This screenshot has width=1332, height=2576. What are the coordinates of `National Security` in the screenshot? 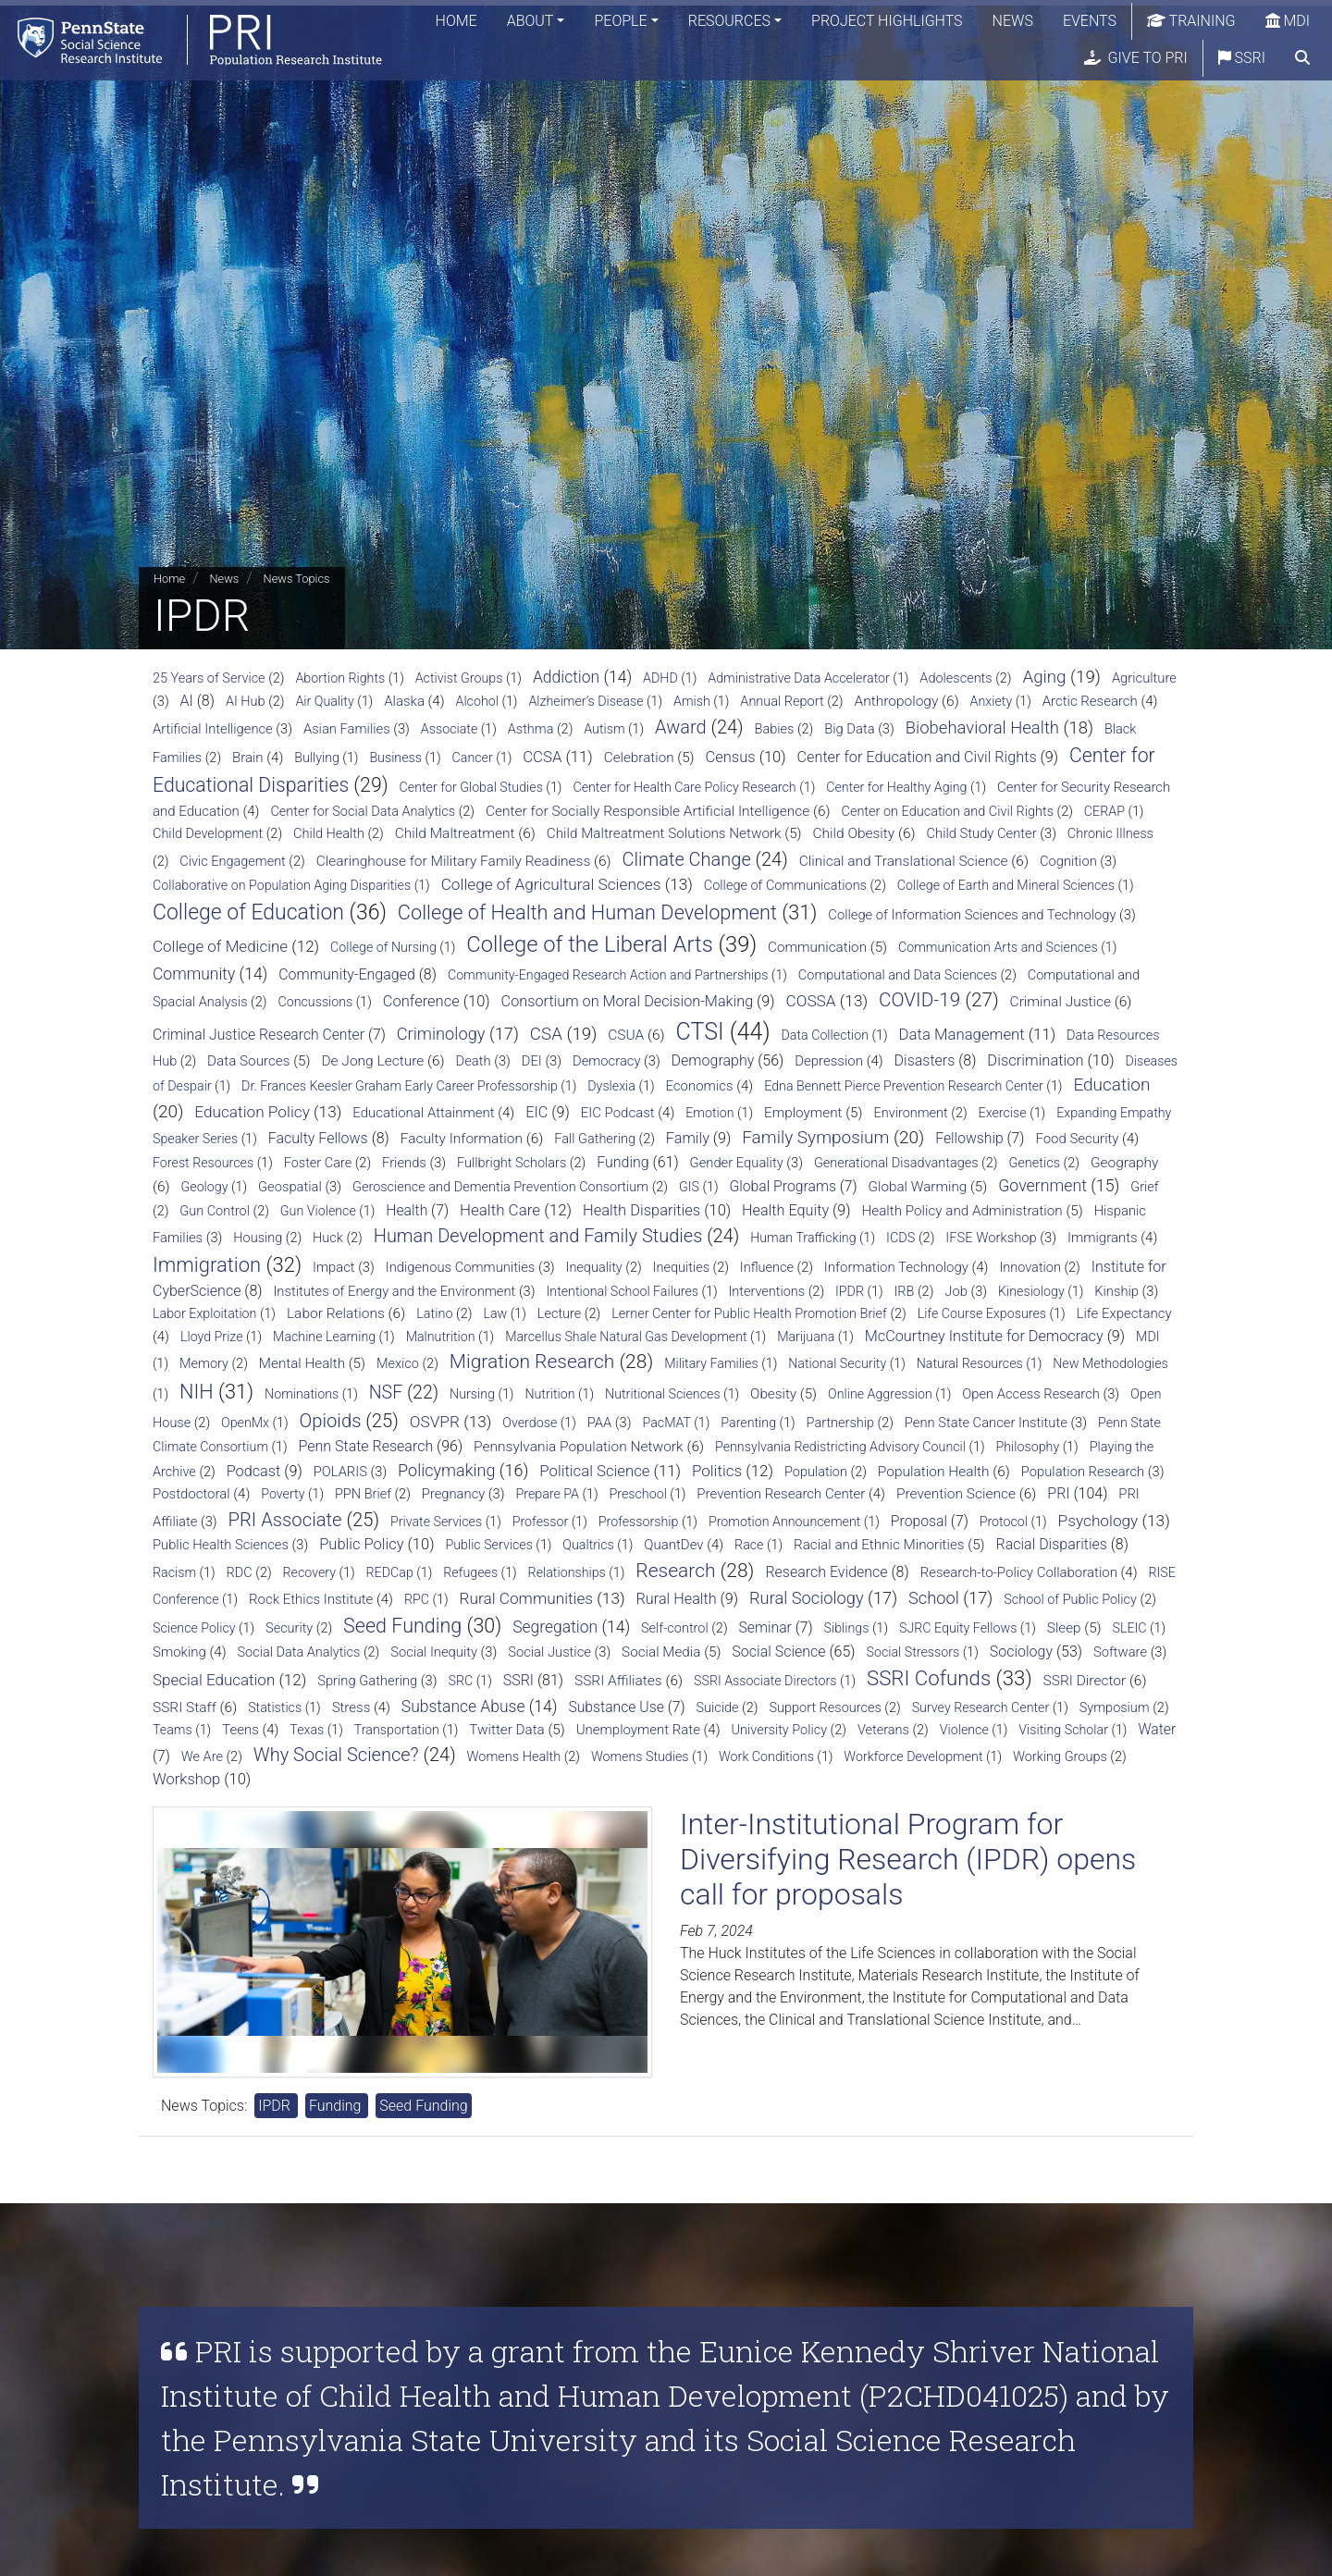 It's located at (837, 1363).